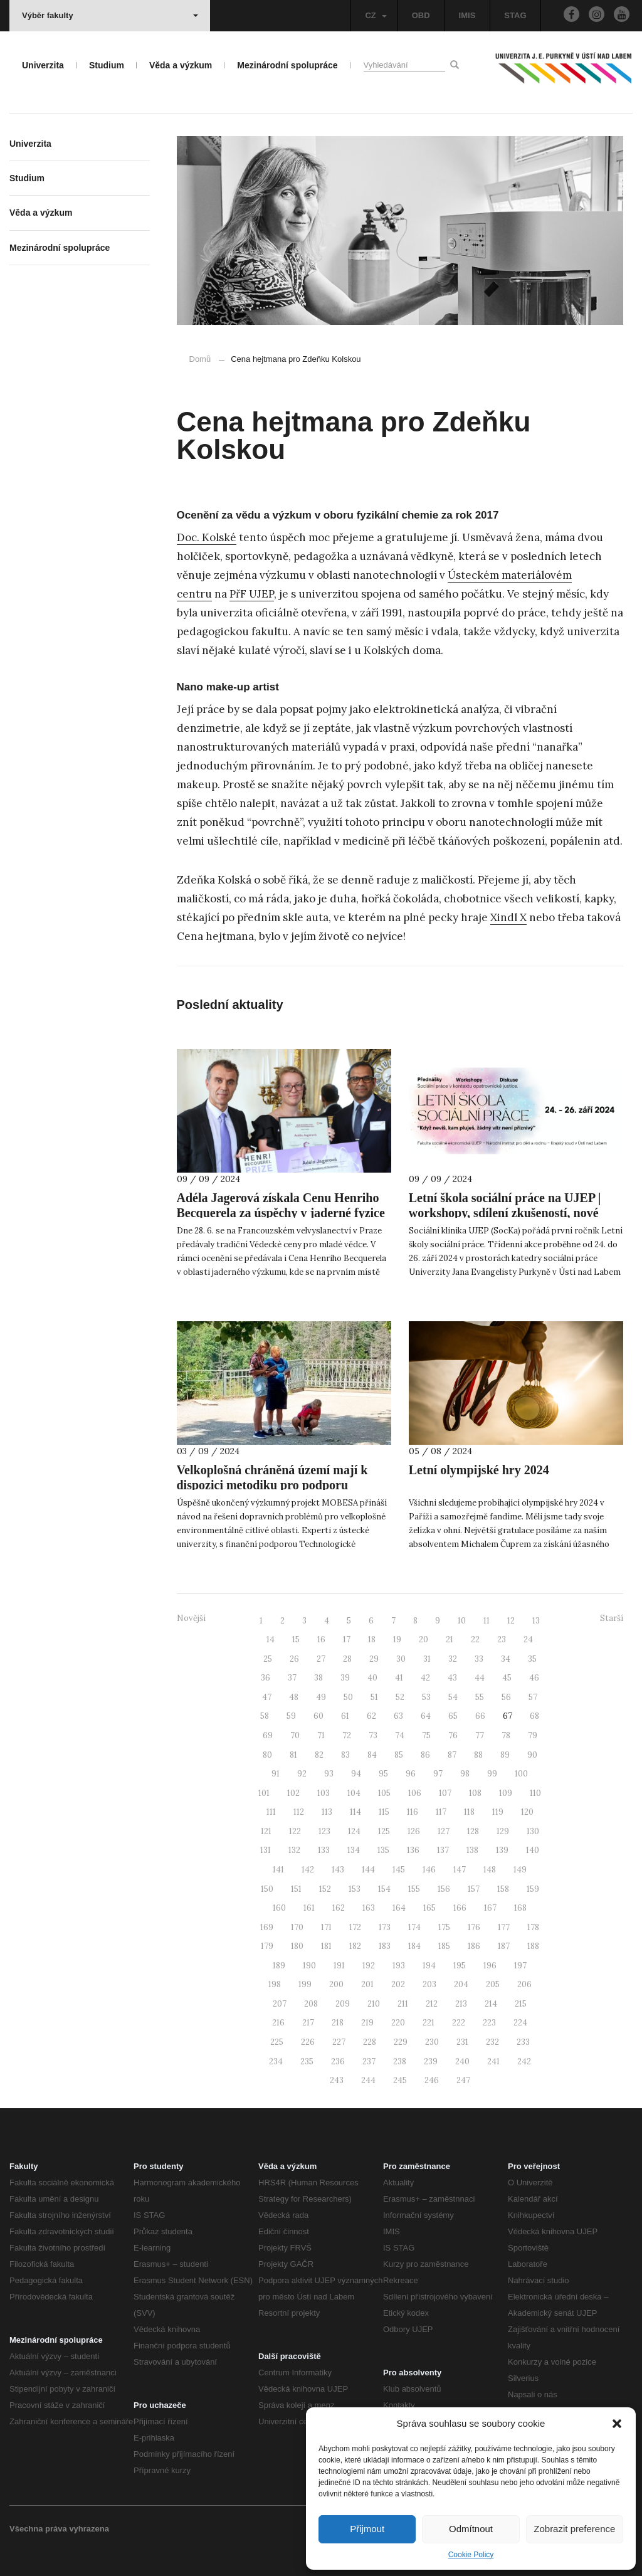  What do you see at coordinates (507, 1677) in the screenshot?
I see `45` at bounding box center [507, 1677].